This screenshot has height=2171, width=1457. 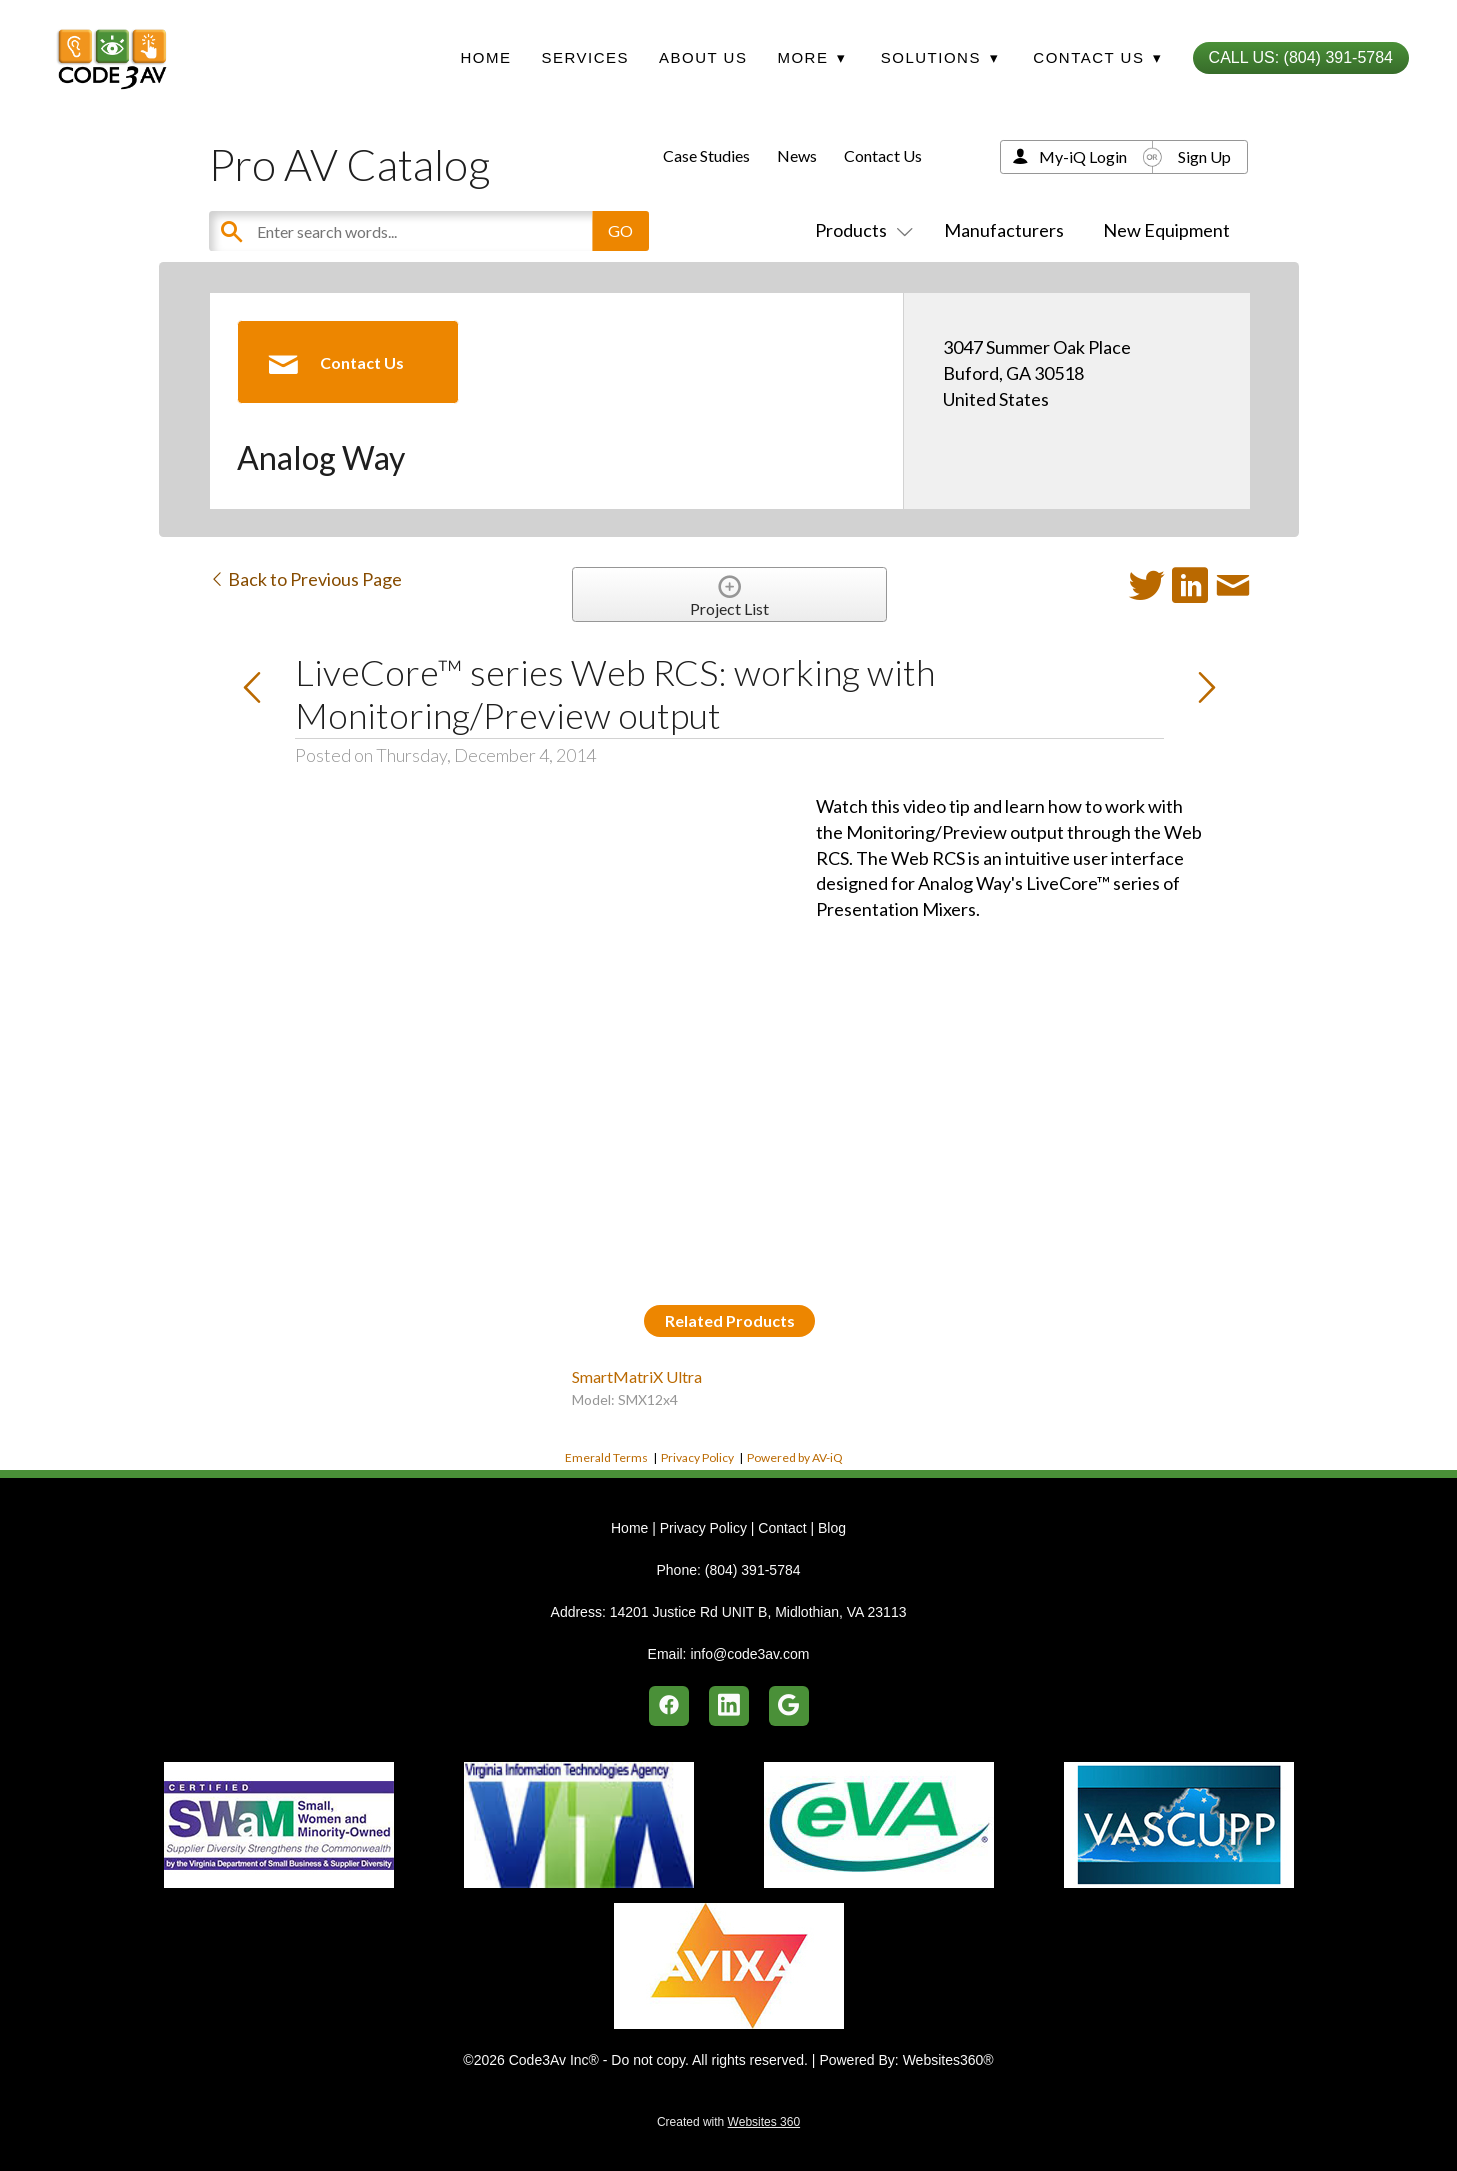 I want to click on Home, so click(x=485, y=57).